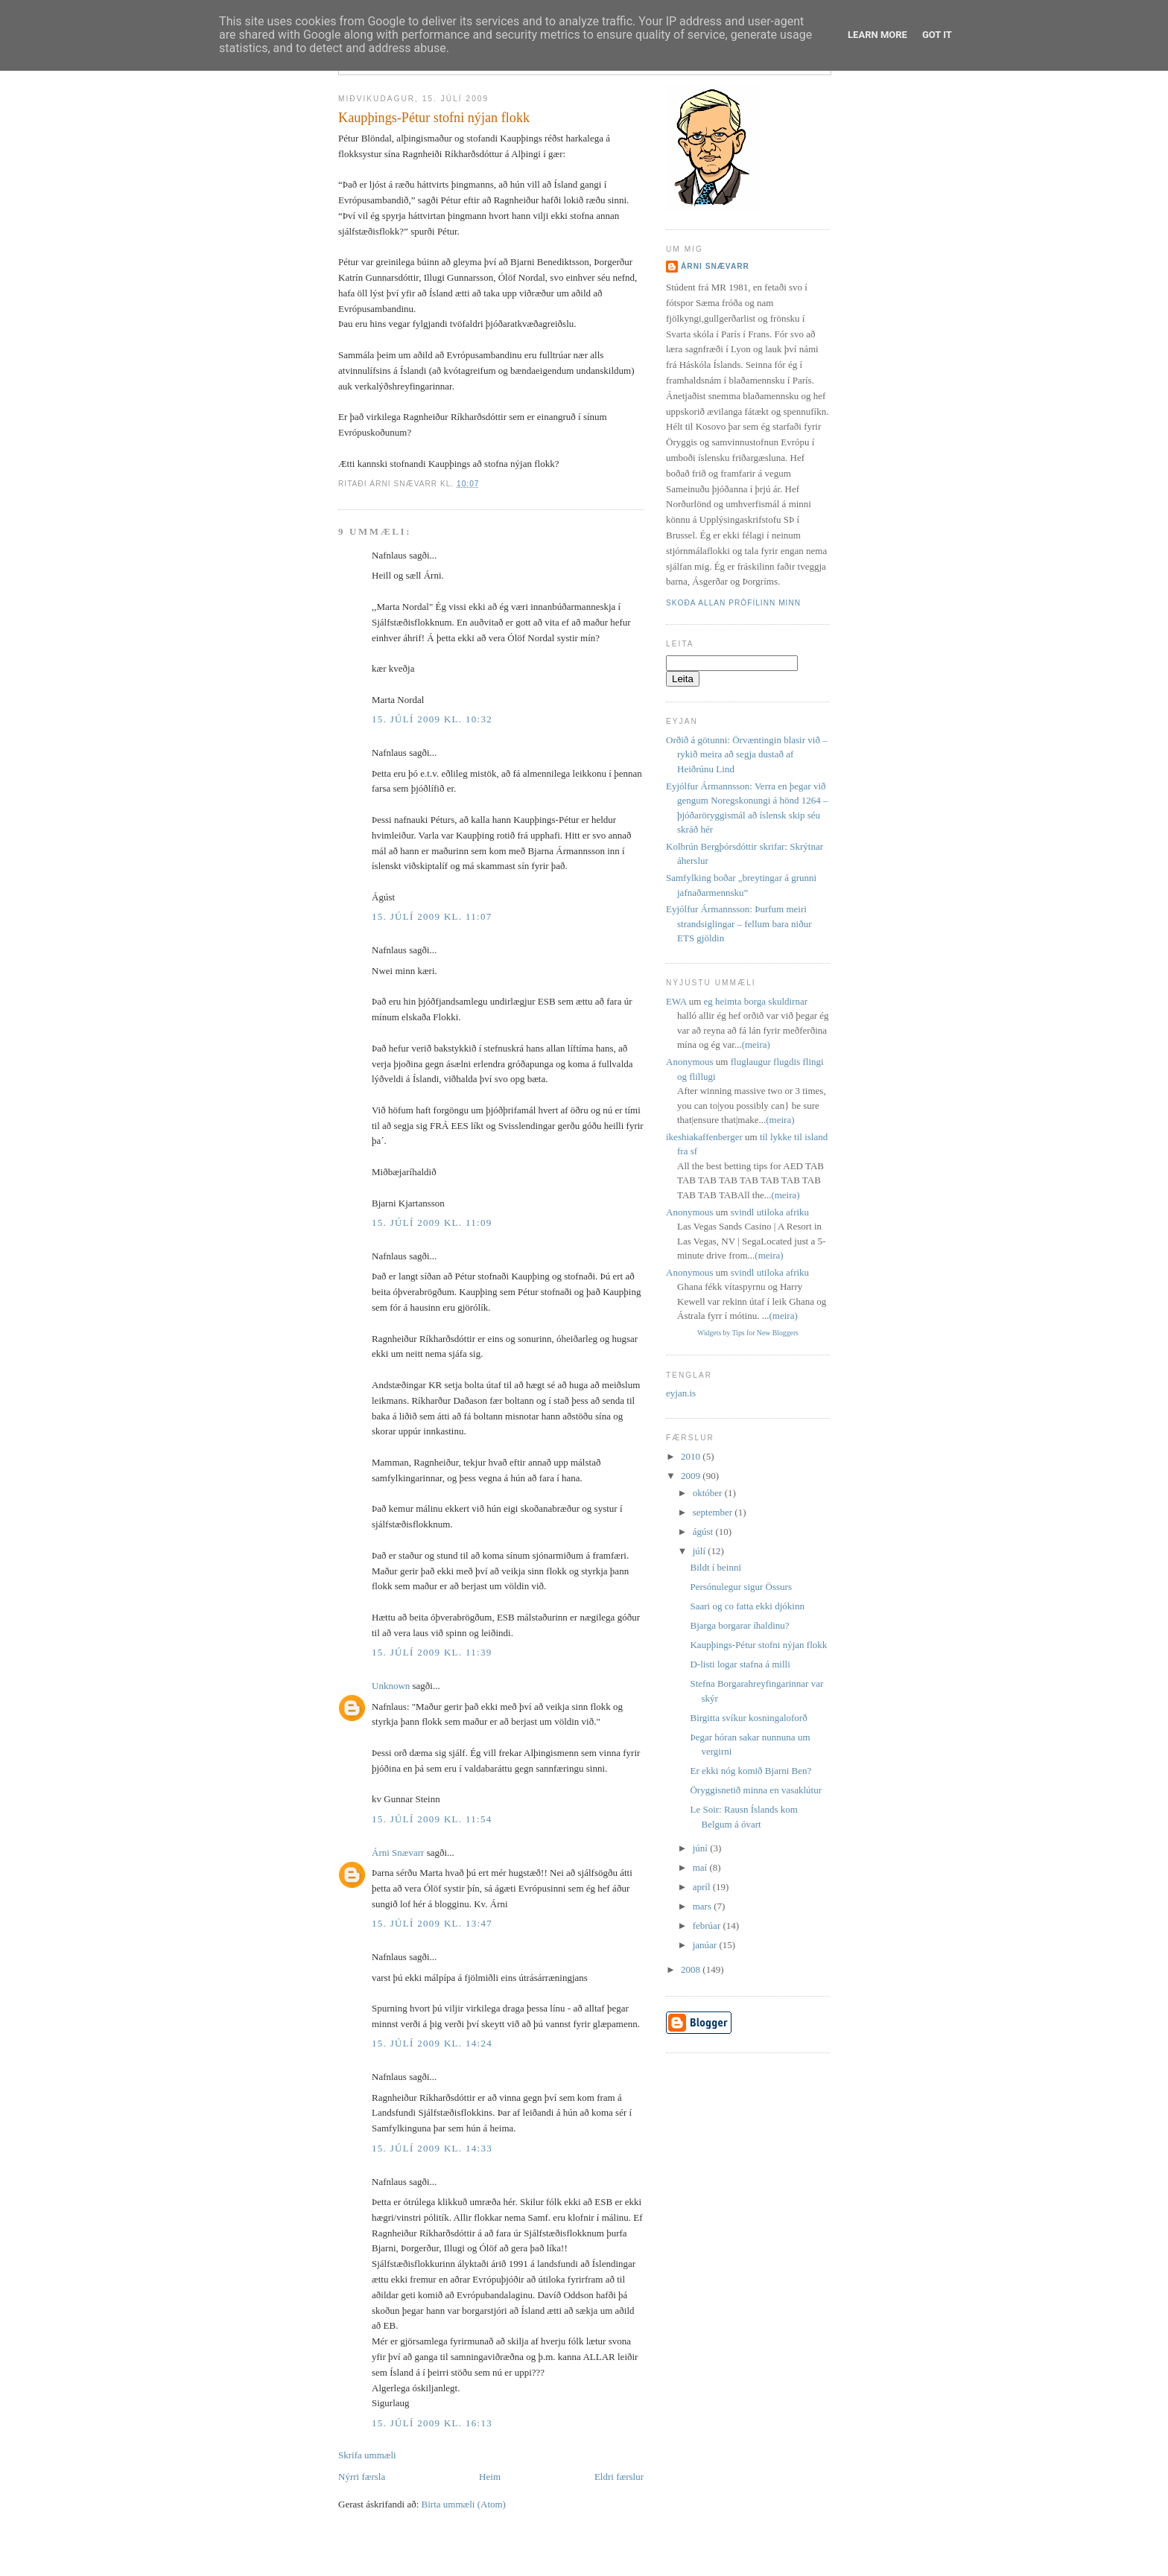 The height and width of the screenshot is (2576, 1168). Describe the element at coordinates (740, 1664) in the screenshot. I see `D-listi logar stafna á milli` at that location.